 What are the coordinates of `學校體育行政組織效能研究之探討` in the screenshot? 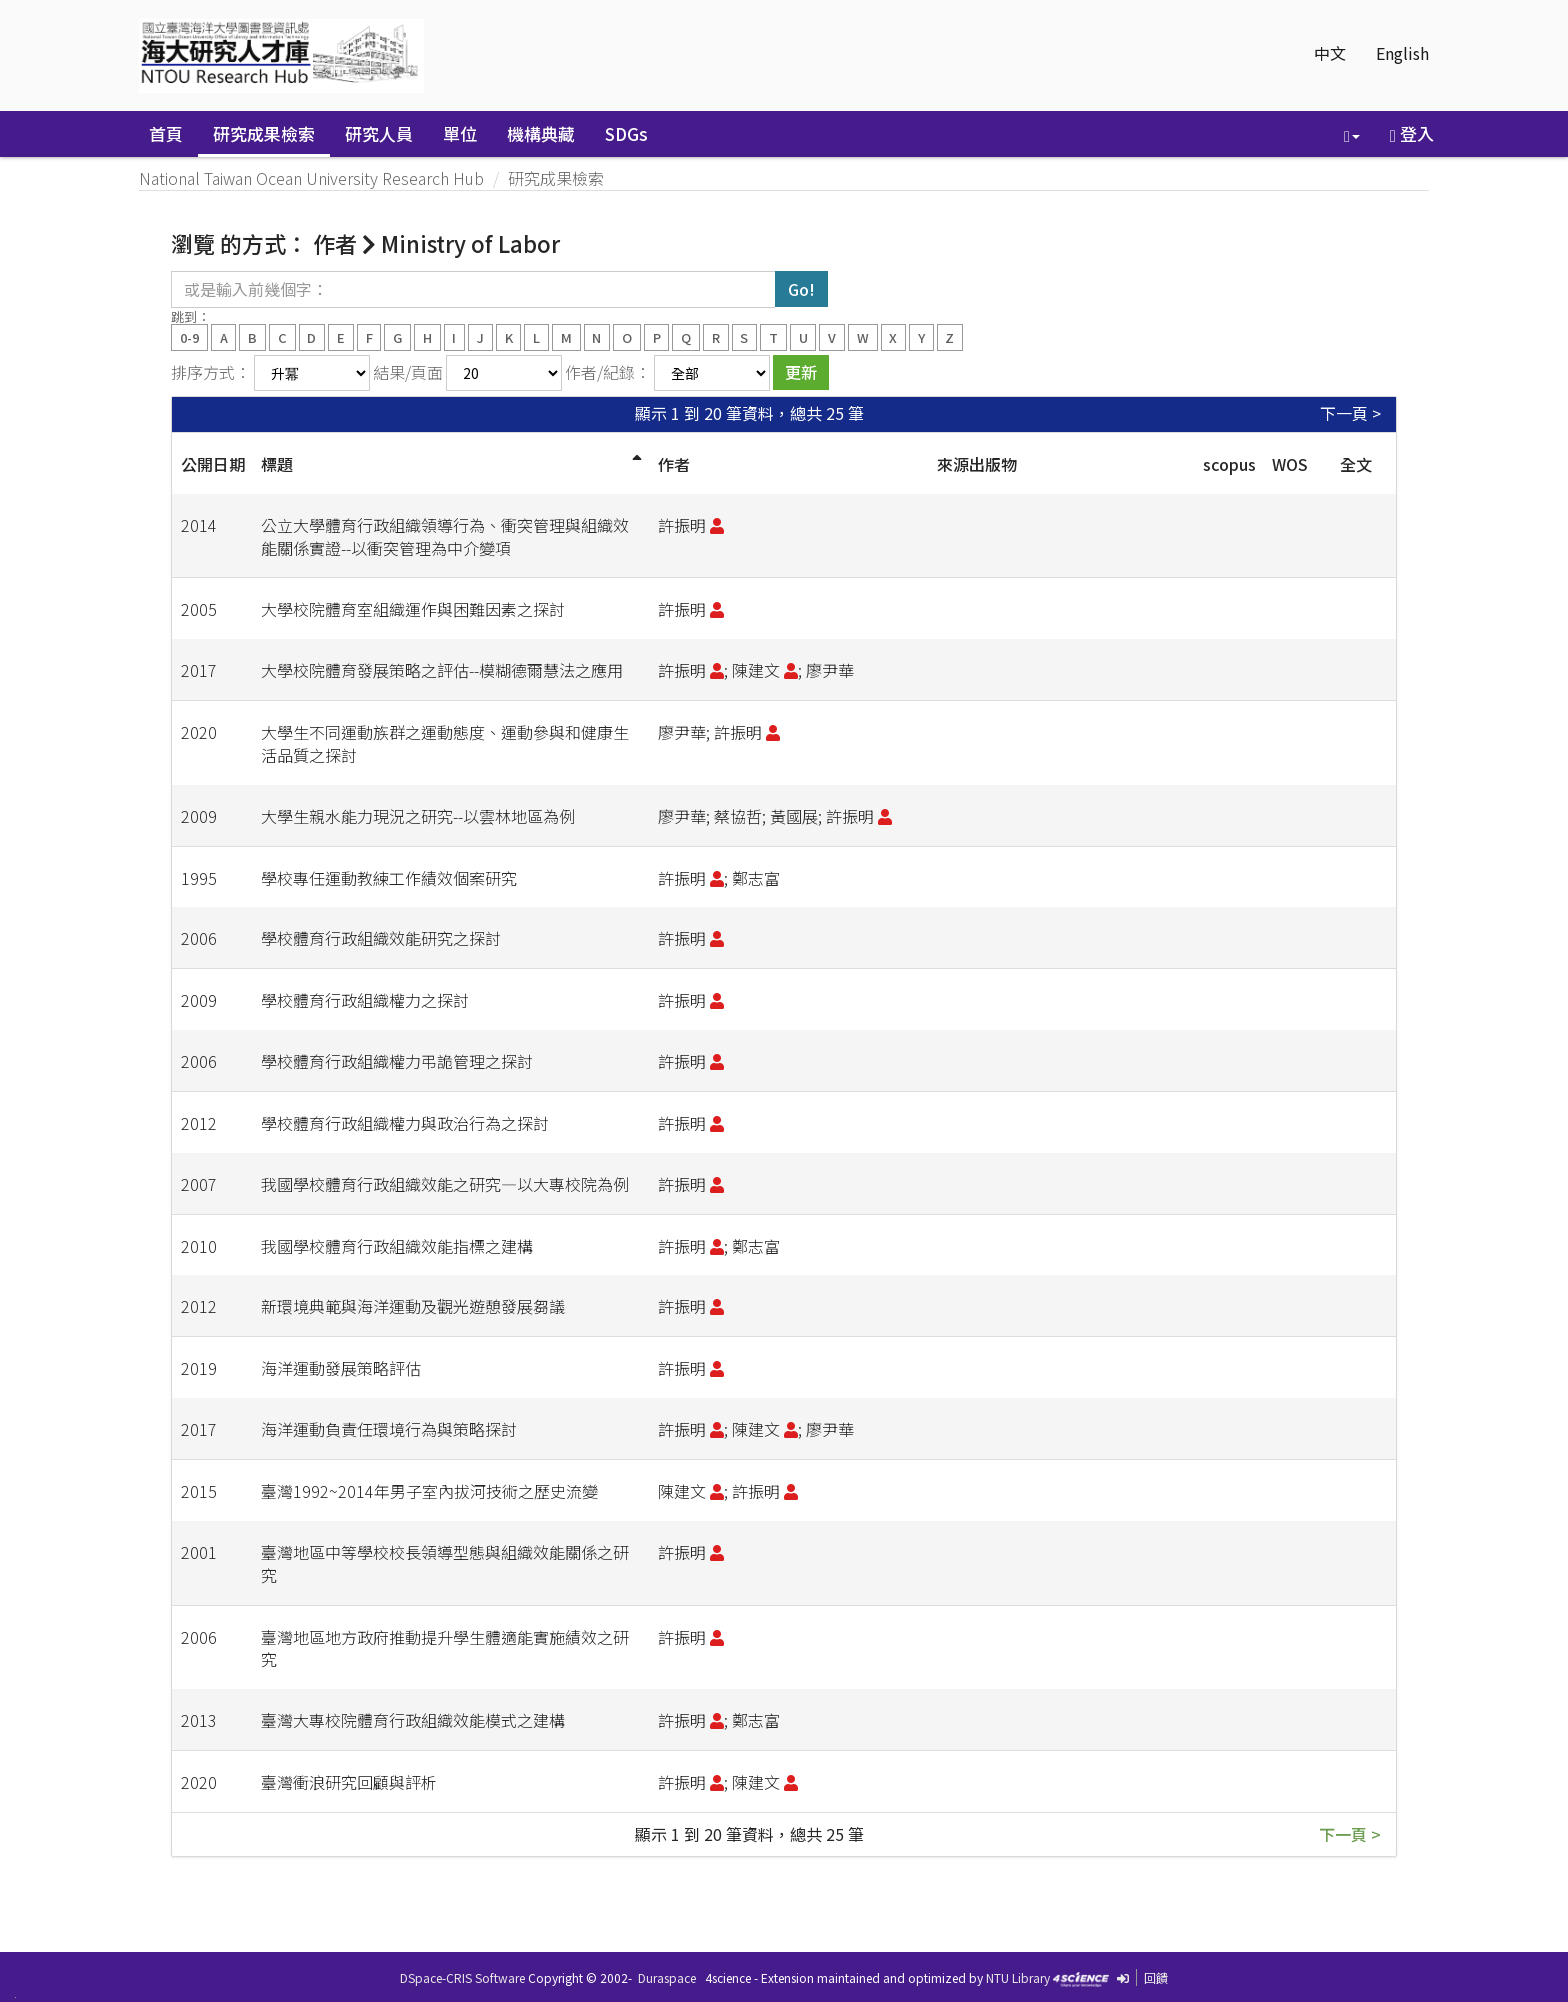 It's located at (381, 938).